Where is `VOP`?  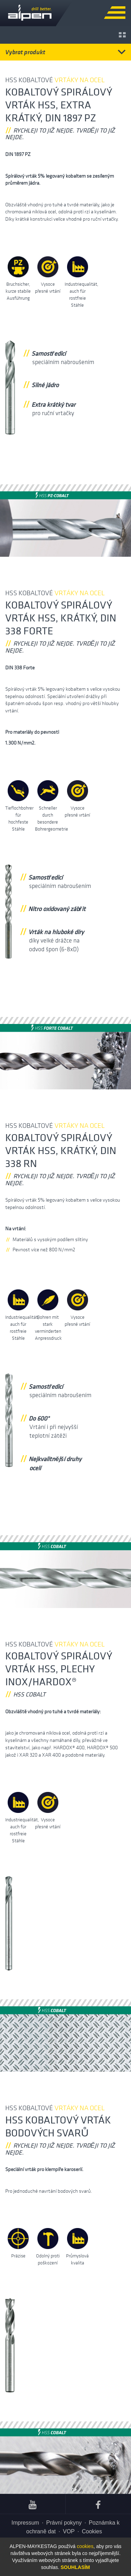
VOP is located at coordinates (69, 2531).